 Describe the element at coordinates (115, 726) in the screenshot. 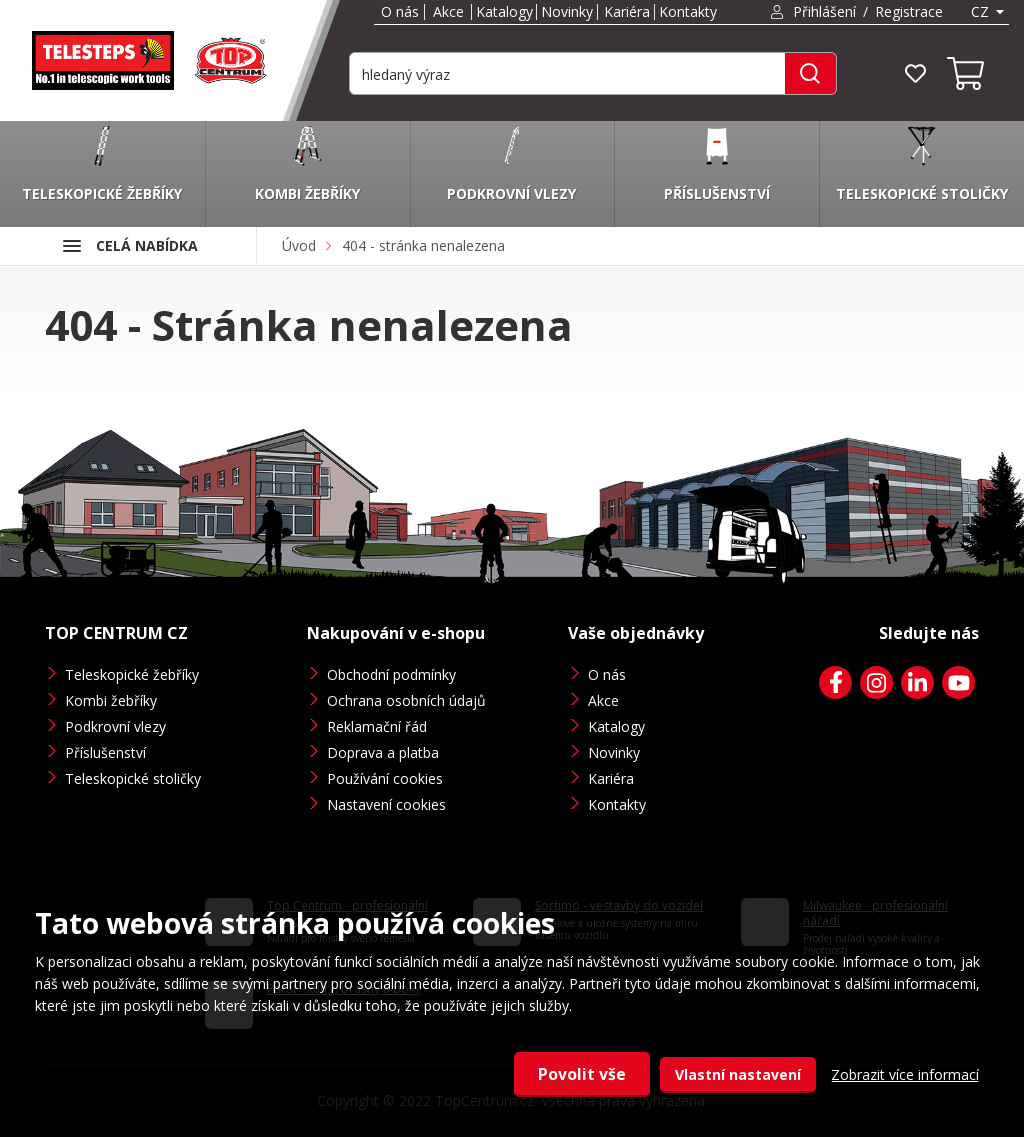

I see `Podkrovní vlezy` at that location.